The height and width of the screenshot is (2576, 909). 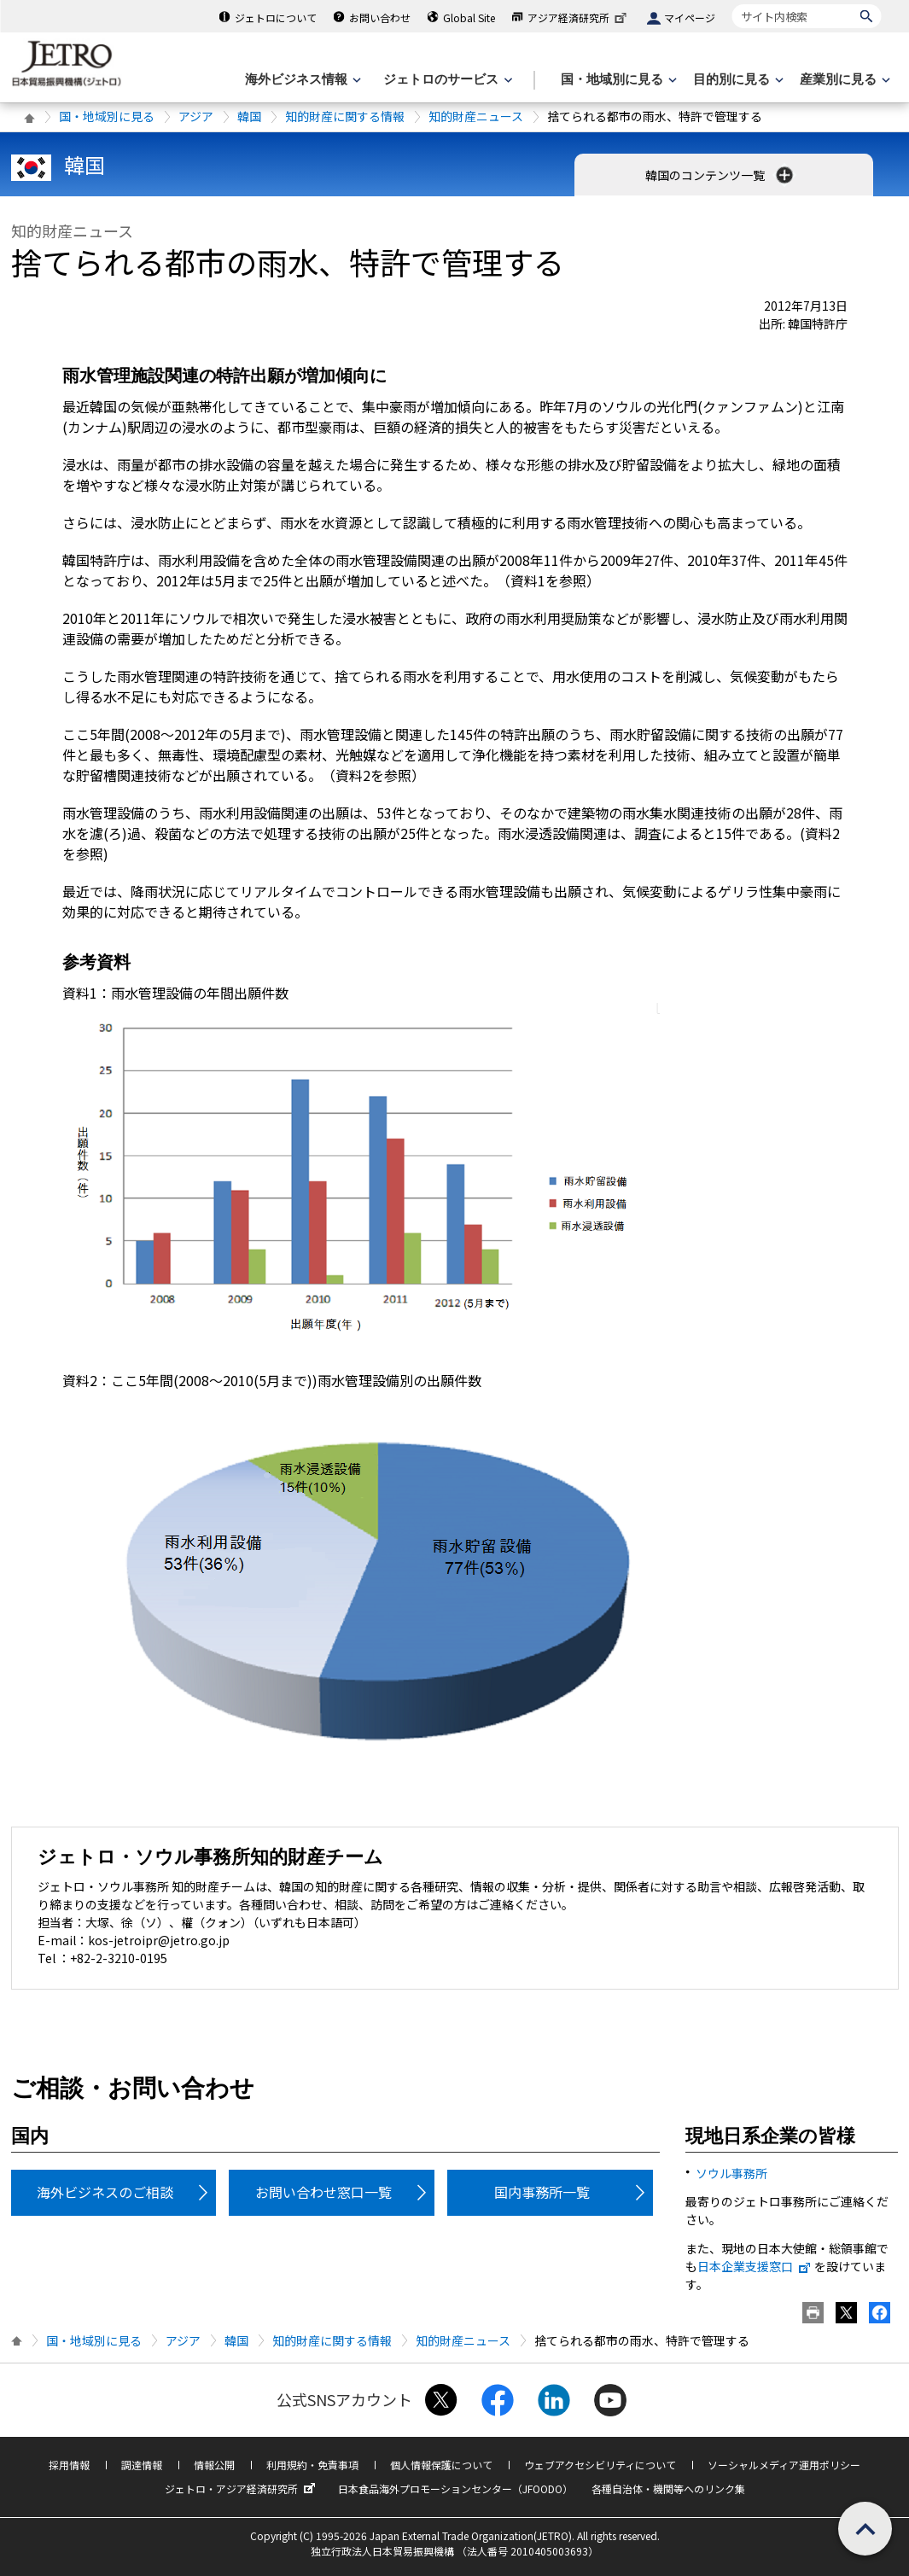 What do you see at coordinates (312, 2464) in the screenshot?
I see `利用規約・免責事項` at bounding box center [312, 2464].